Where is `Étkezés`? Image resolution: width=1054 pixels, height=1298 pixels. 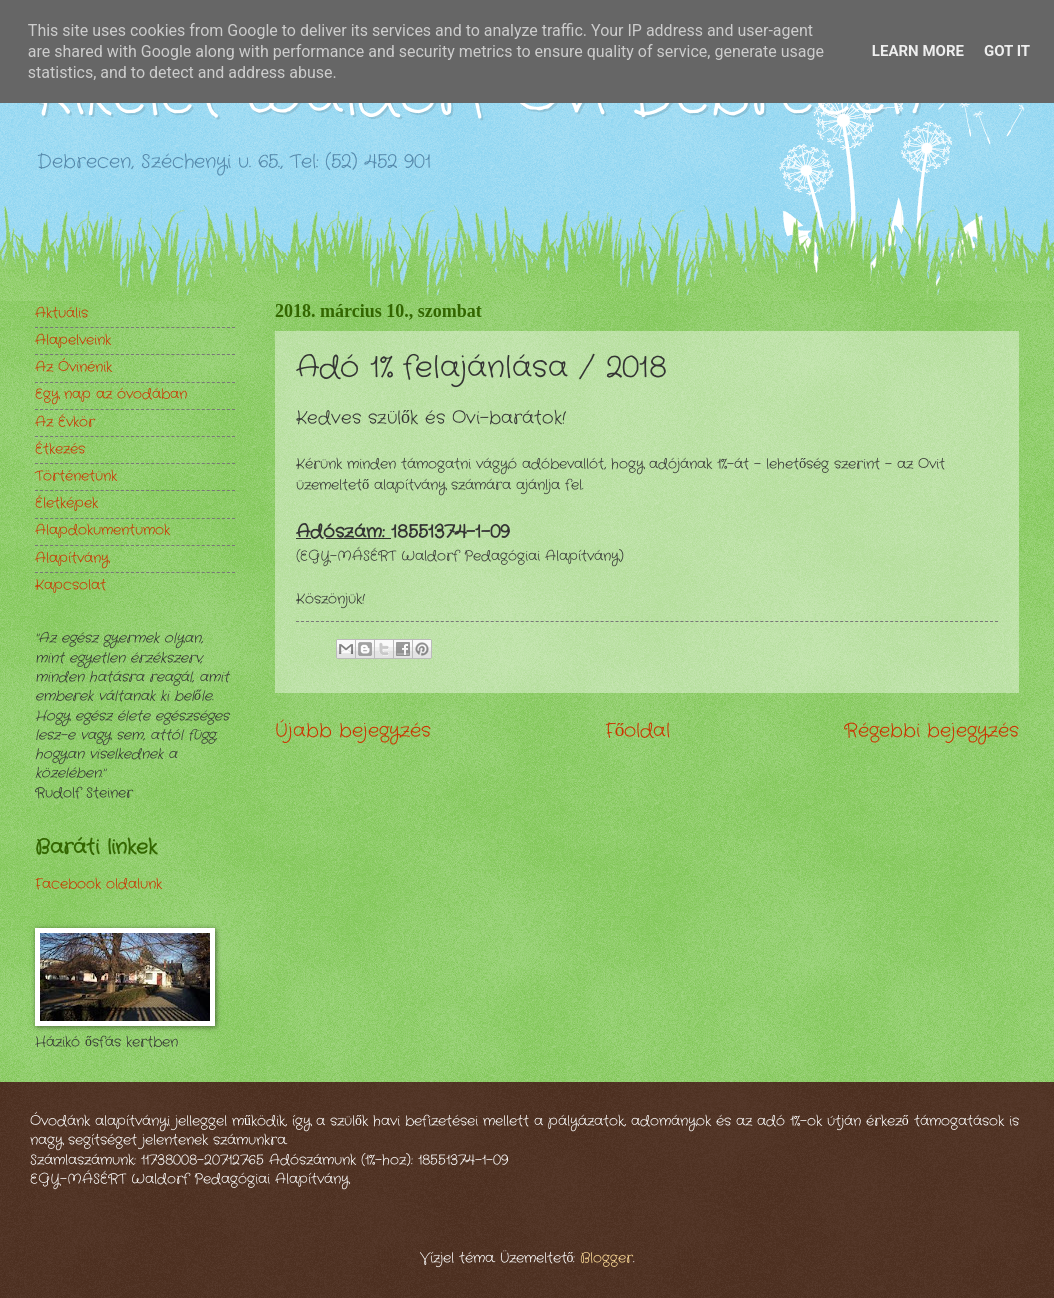 Étkezés is located at coordinates (60, 449).